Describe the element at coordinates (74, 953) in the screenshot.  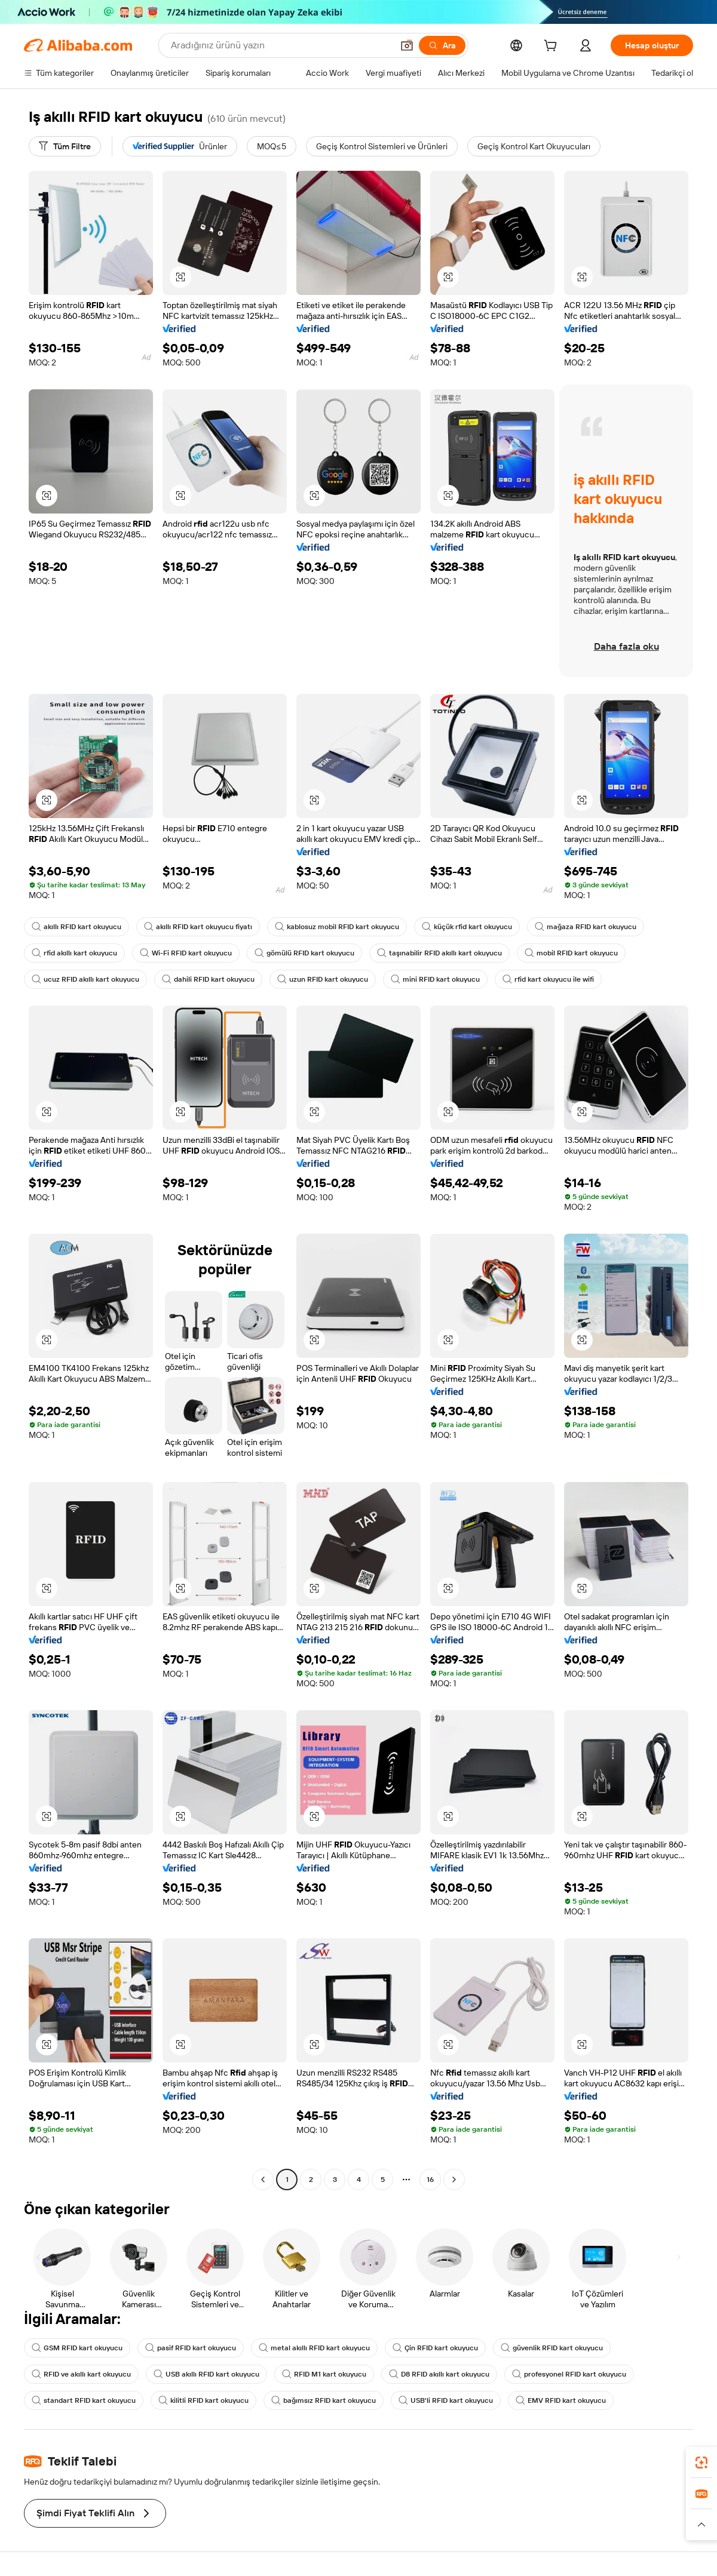
I see `rfid akıllı kart okuyucu` at that location.